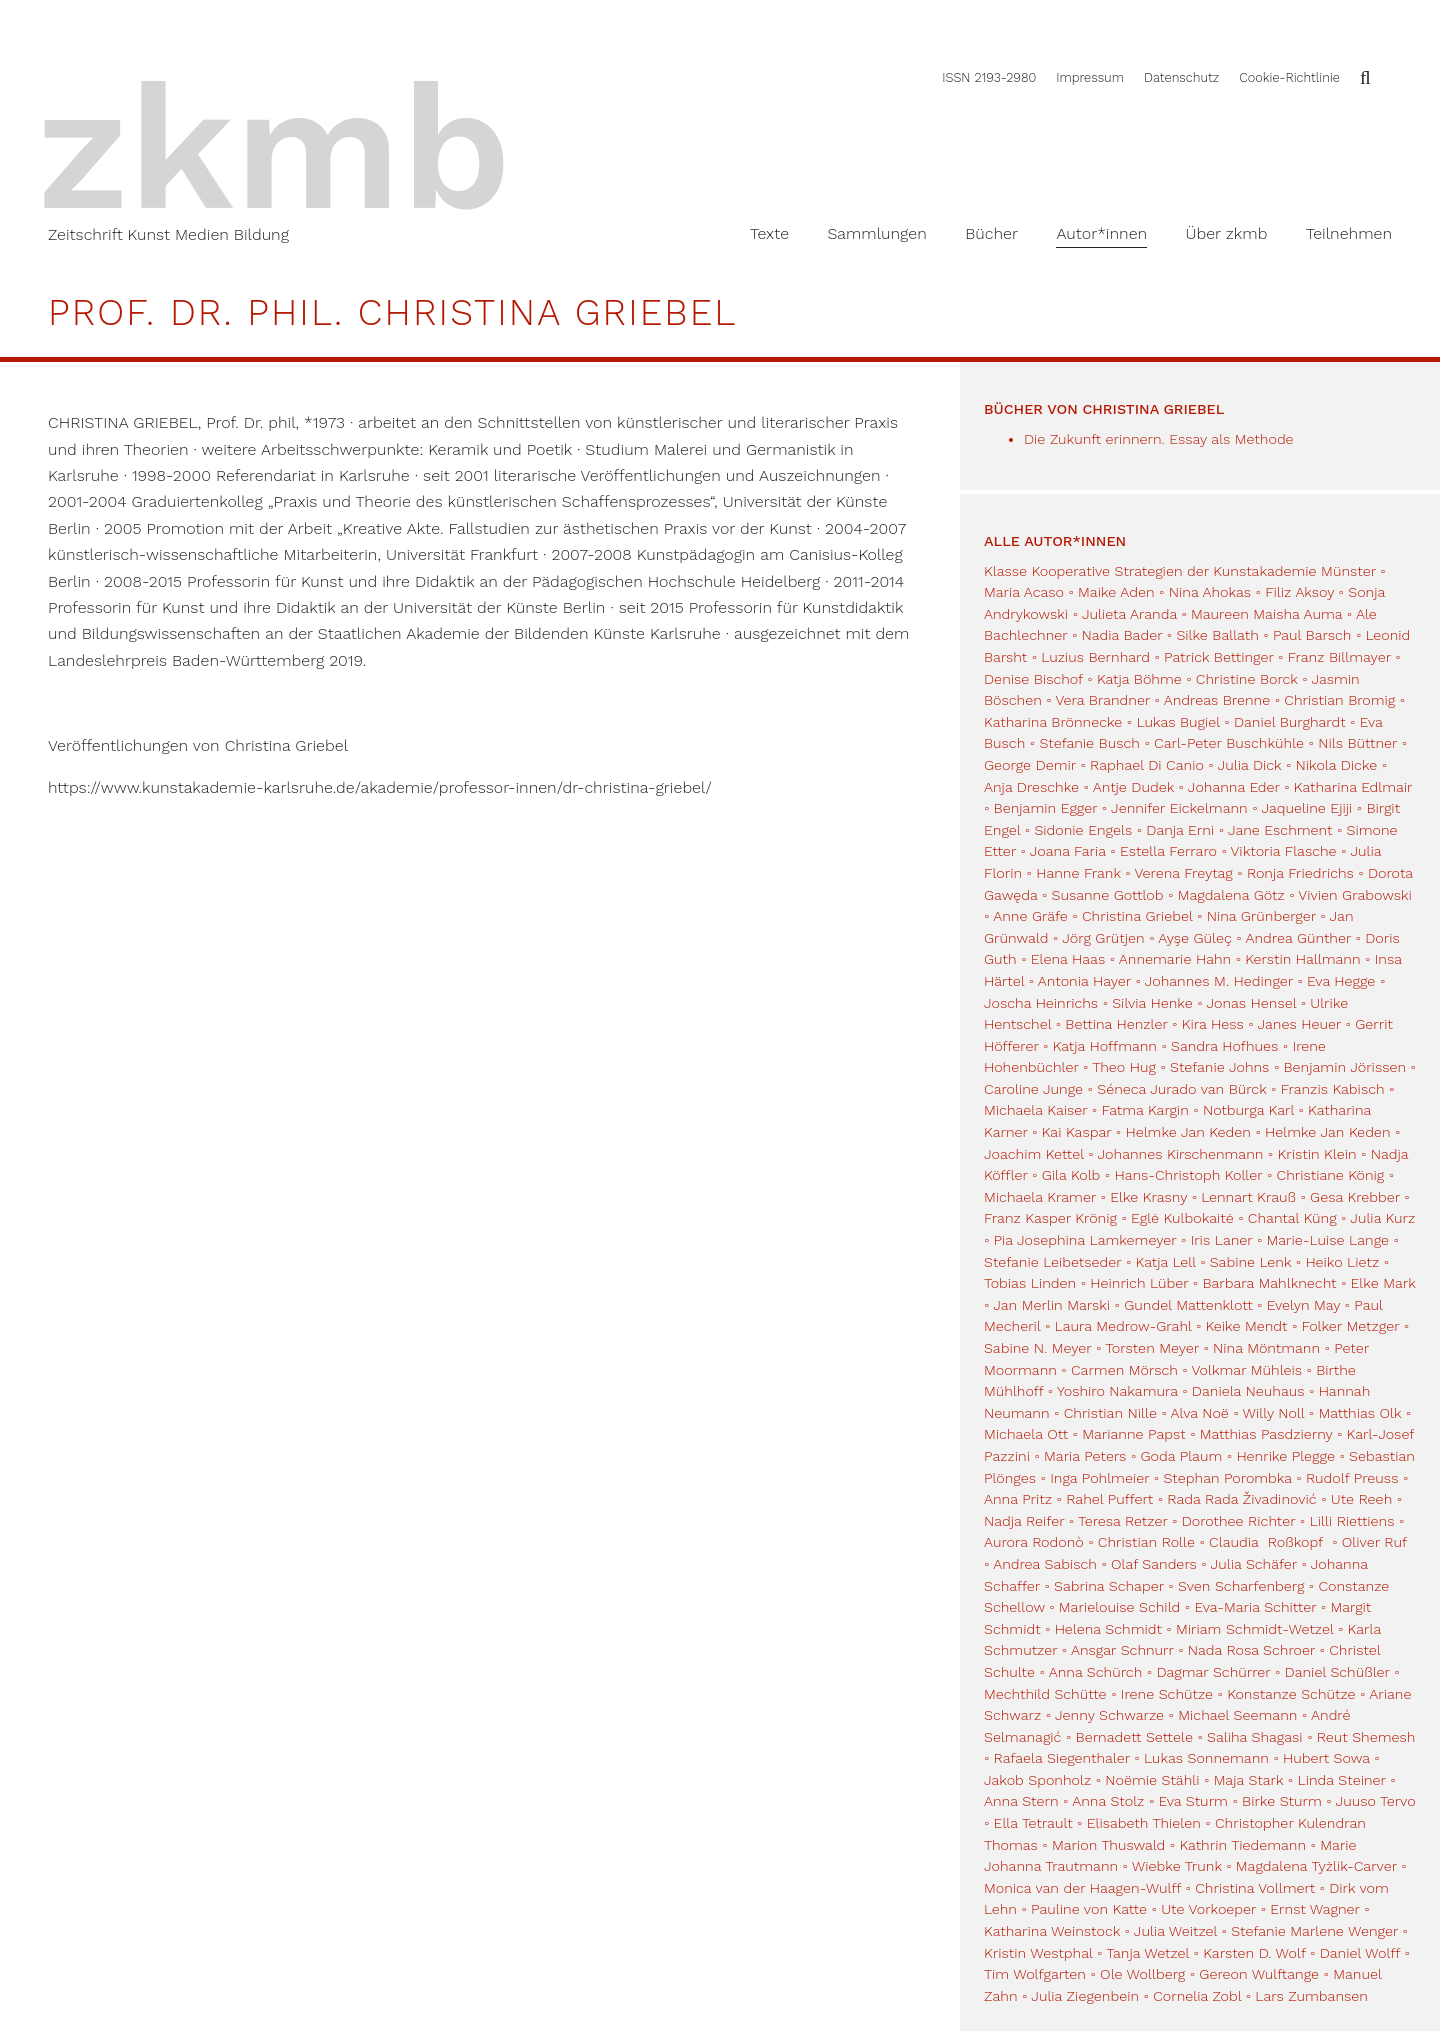  What do you see at coordinates (1147, 765) in the screenshot?
I see `Raphael Di Canio` at bounding box center [1147, 765].